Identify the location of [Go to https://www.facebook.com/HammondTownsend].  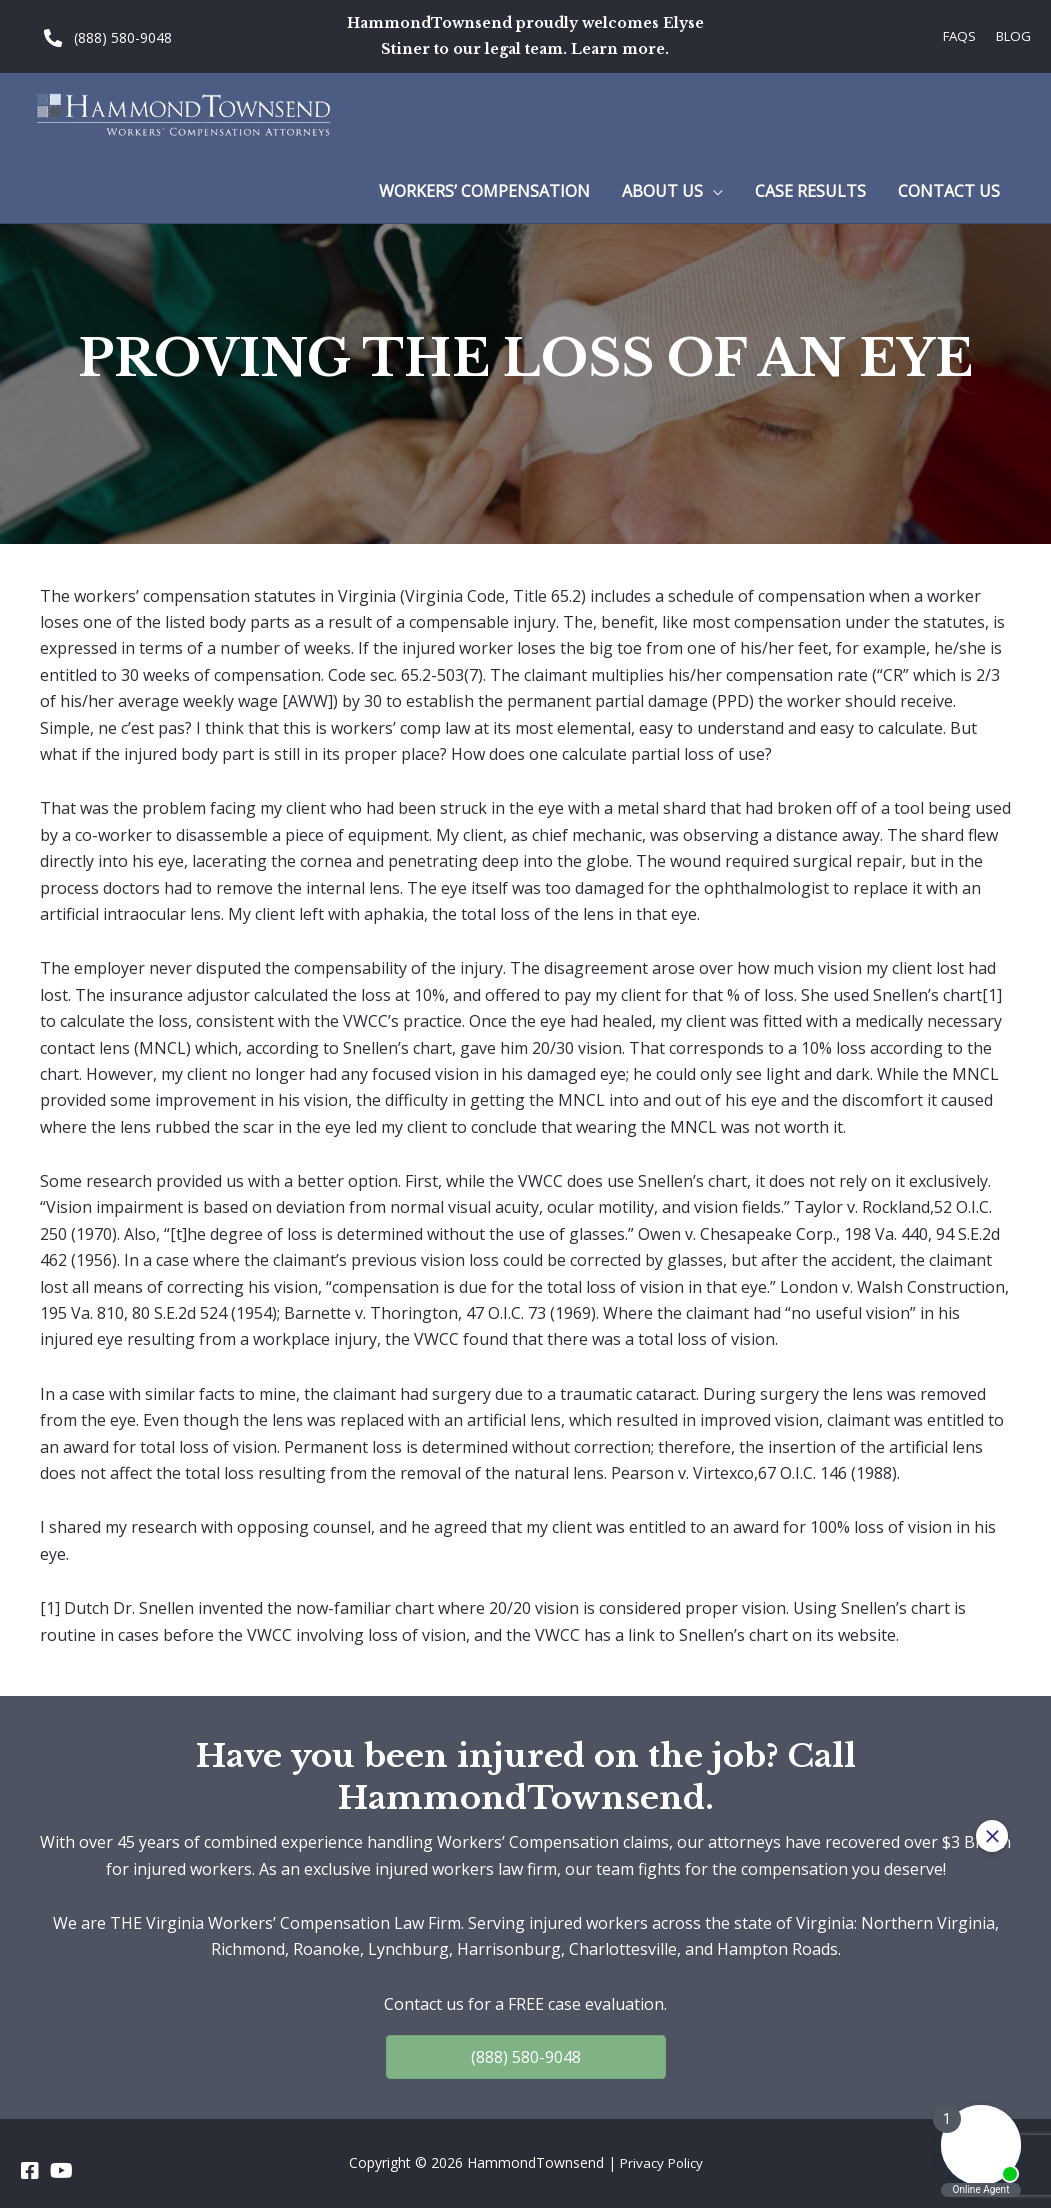
(30, 2172).